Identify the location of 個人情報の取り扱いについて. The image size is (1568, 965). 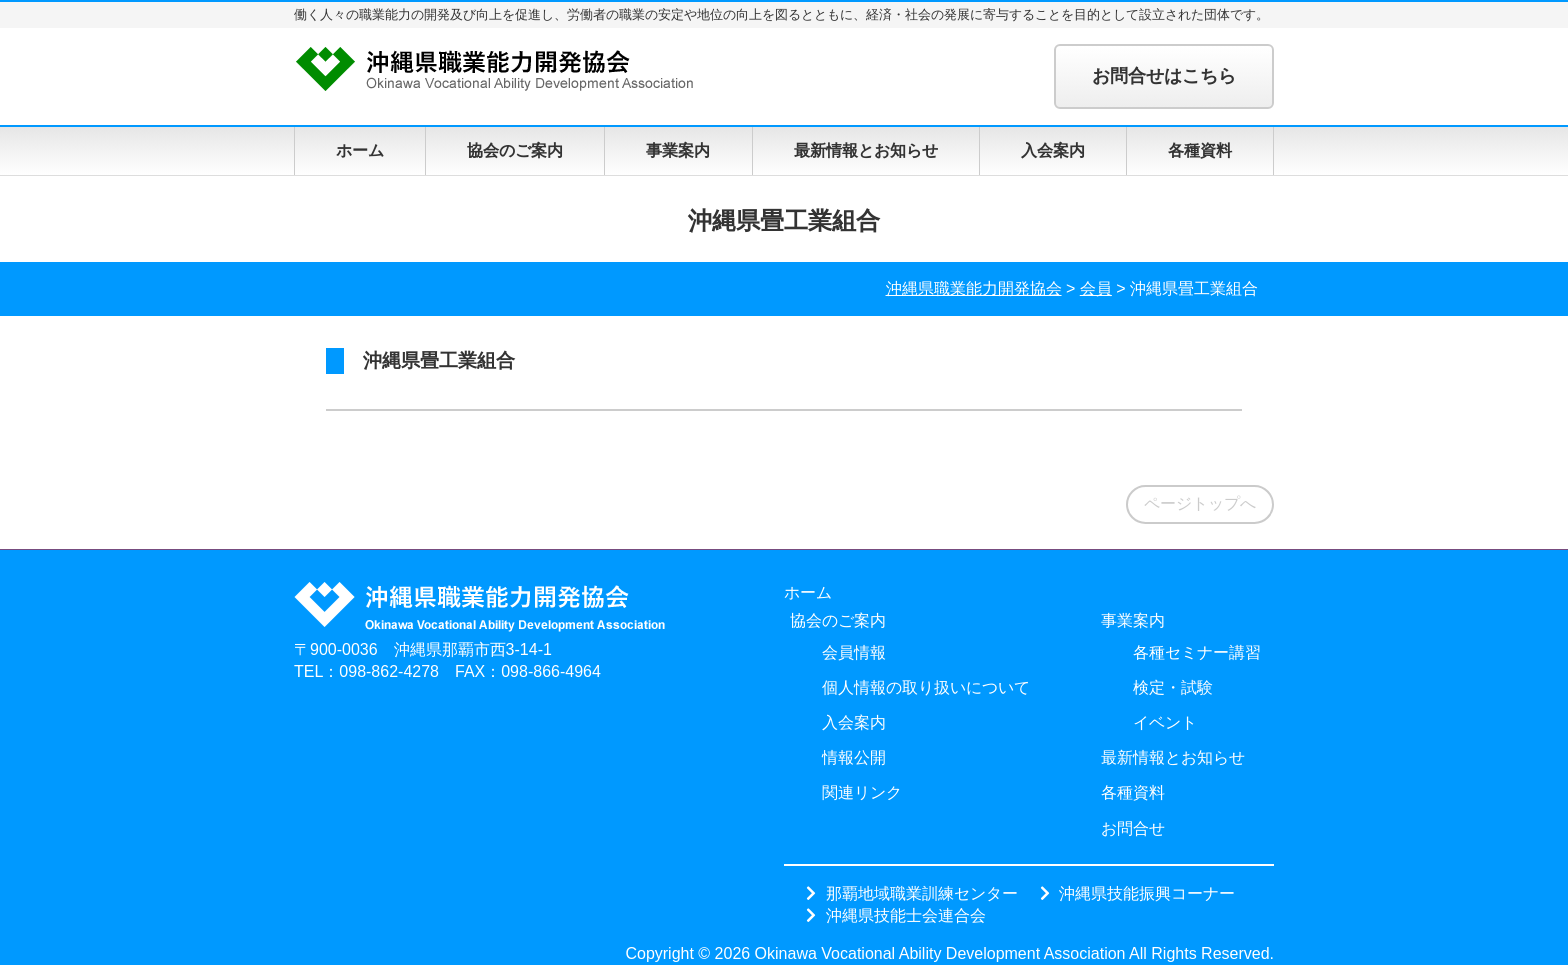
(926, 687).